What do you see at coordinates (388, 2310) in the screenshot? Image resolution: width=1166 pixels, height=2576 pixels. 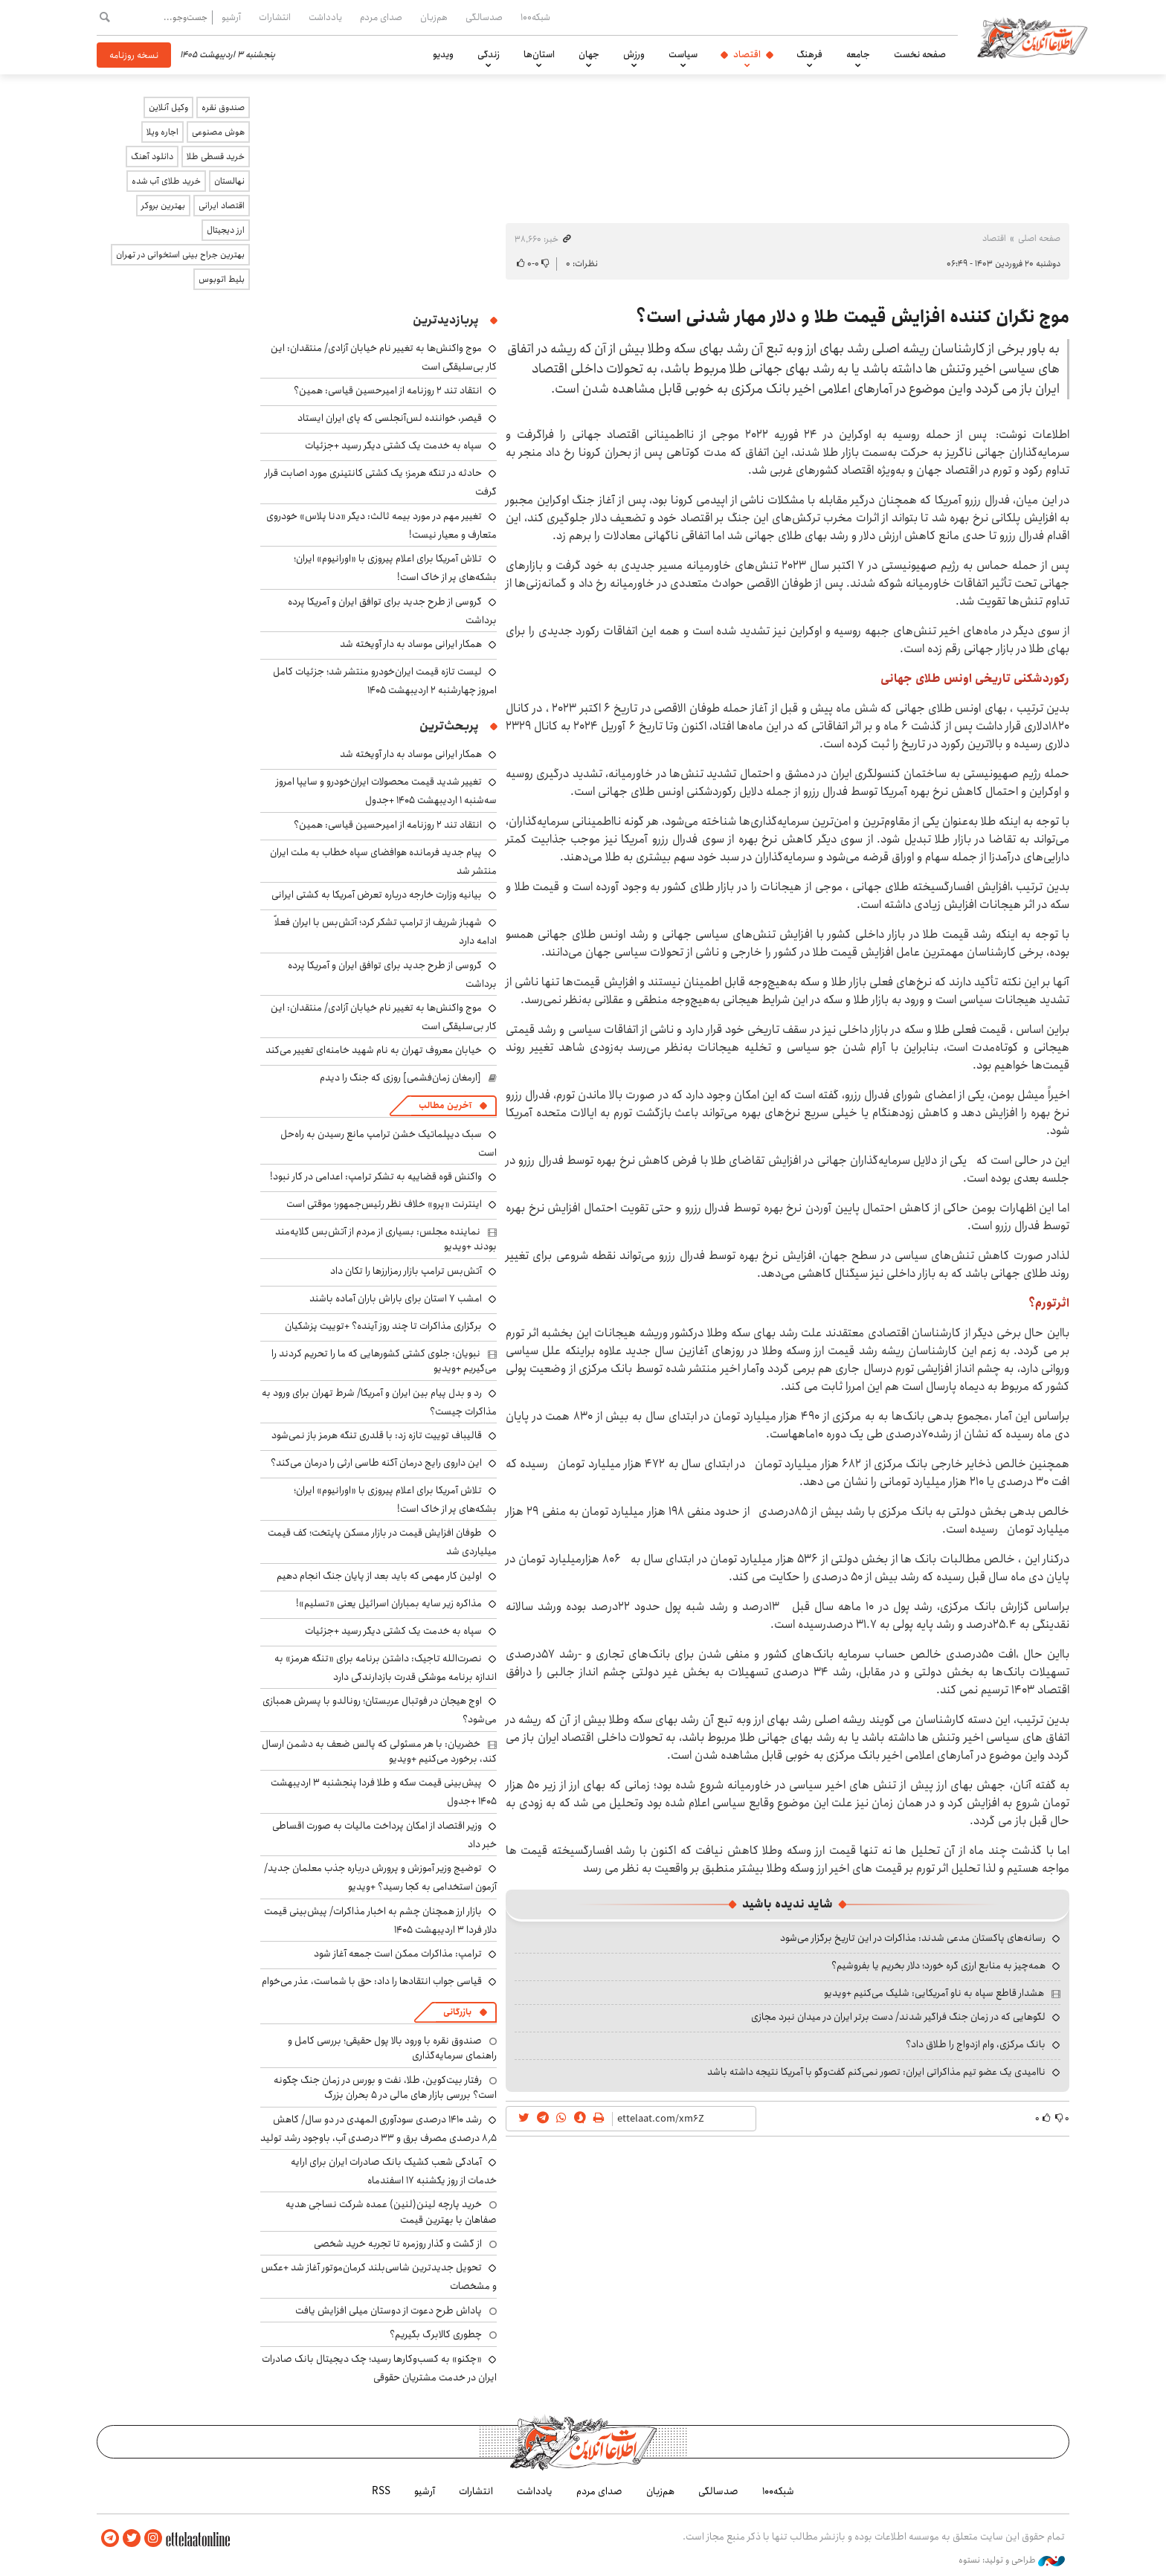 I see `پاداش طرح دعوت از دوستان میلی افزایش یافت` at bounding box center [388, 2310].